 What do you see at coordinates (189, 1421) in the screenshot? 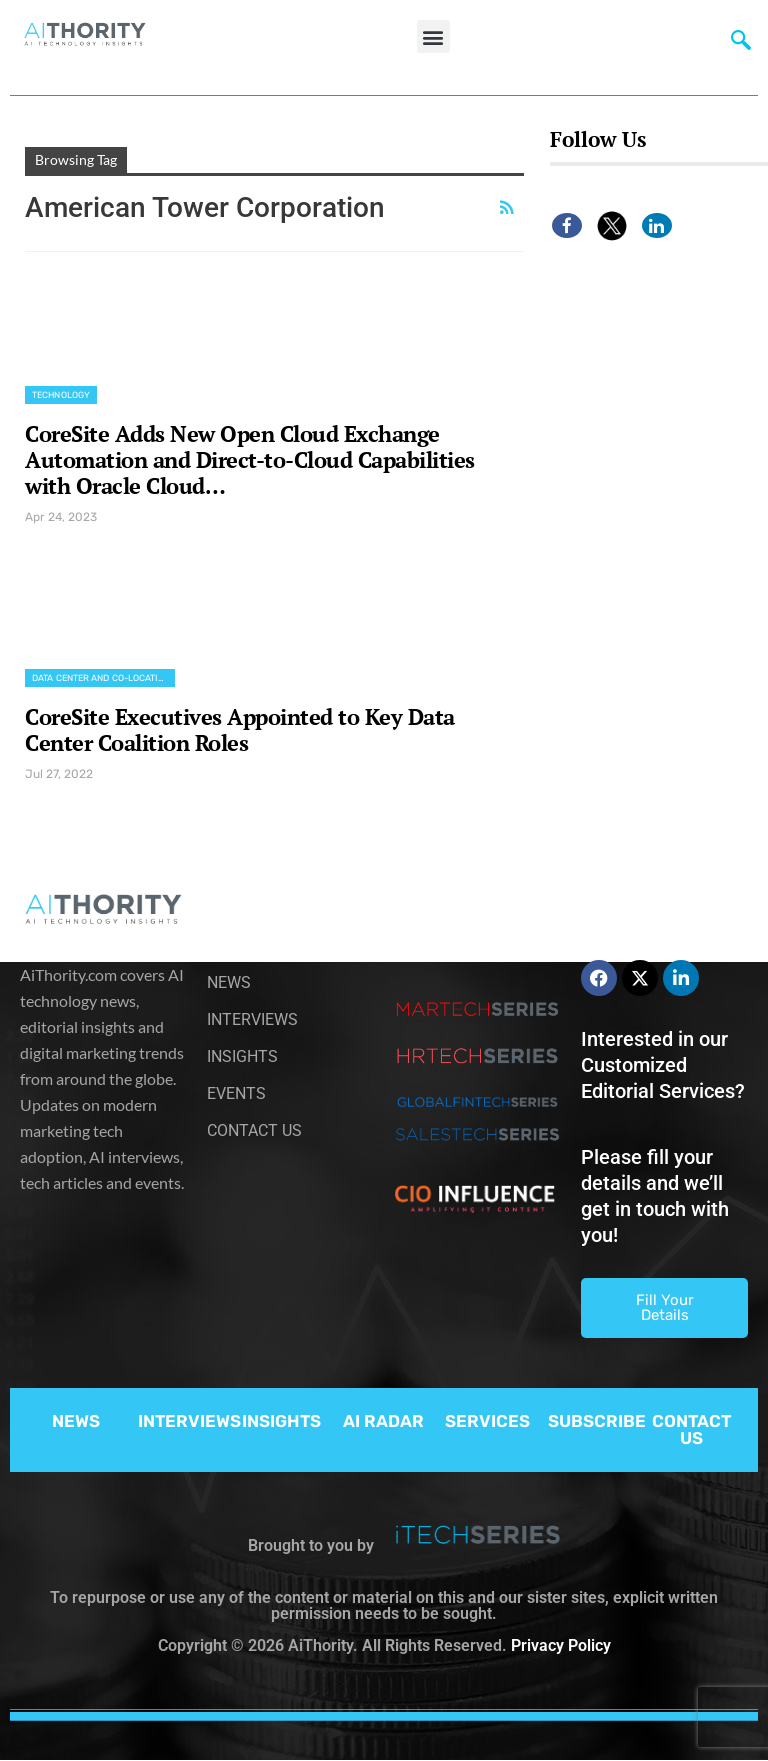
I see `INTERVIEWS` at bounding box center [189, 1421].